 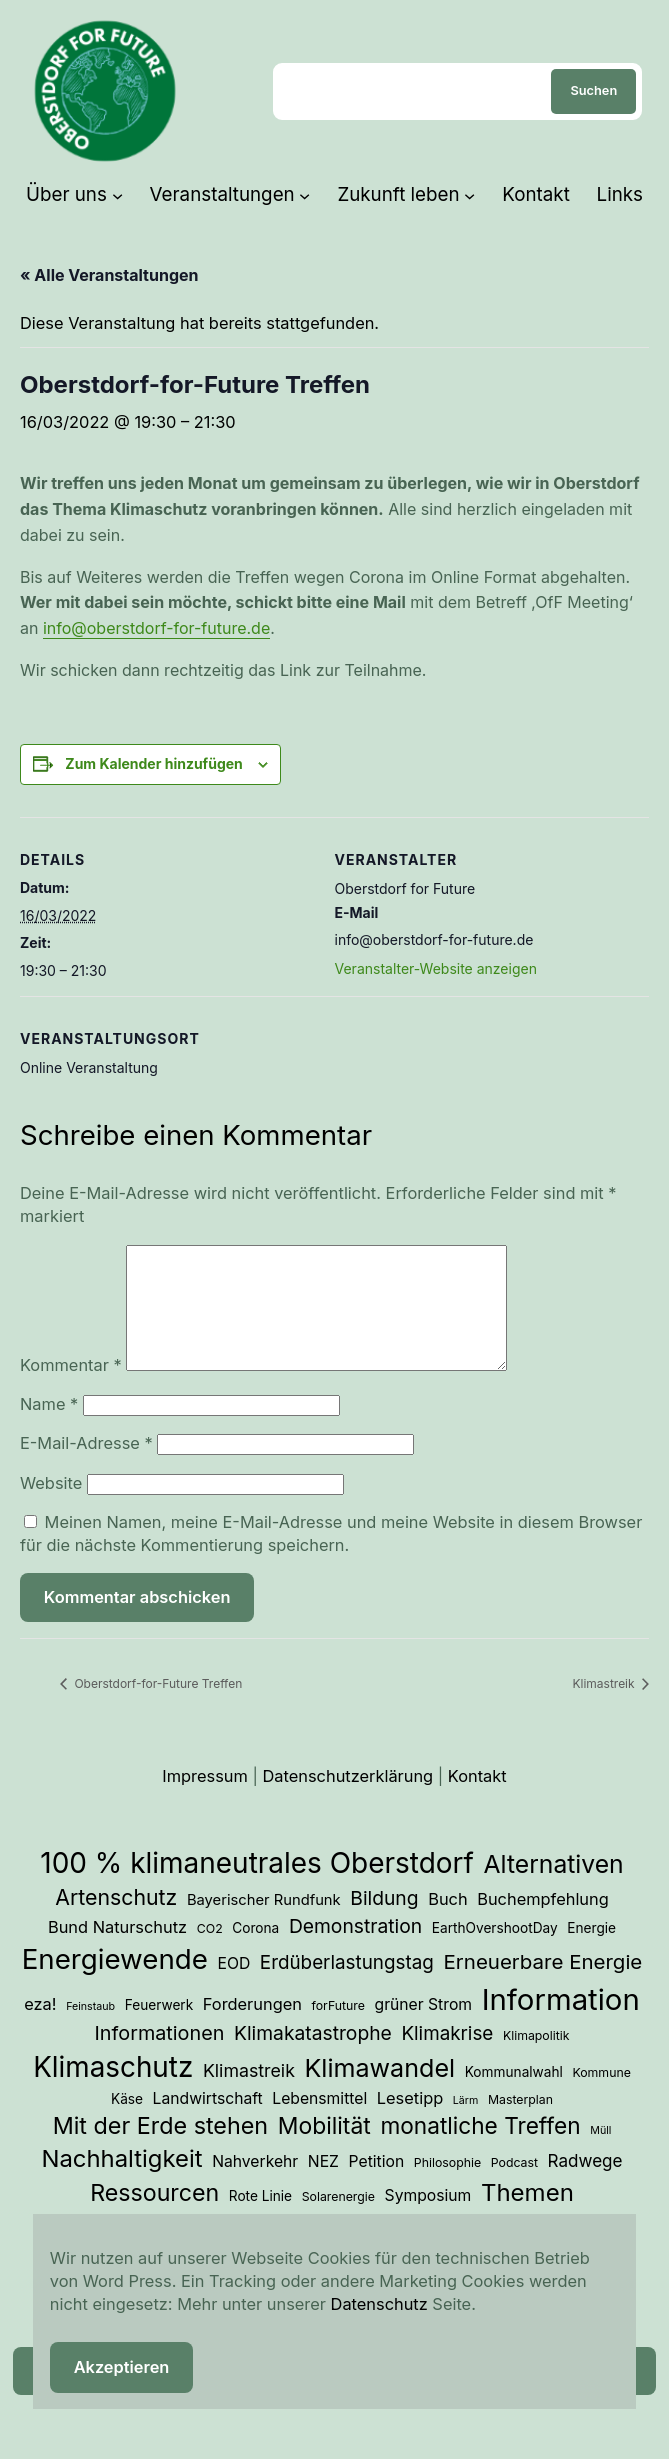 I want to click on Alternativen [Alternativen (31 Einträge)], so click(x=554, y=1888).